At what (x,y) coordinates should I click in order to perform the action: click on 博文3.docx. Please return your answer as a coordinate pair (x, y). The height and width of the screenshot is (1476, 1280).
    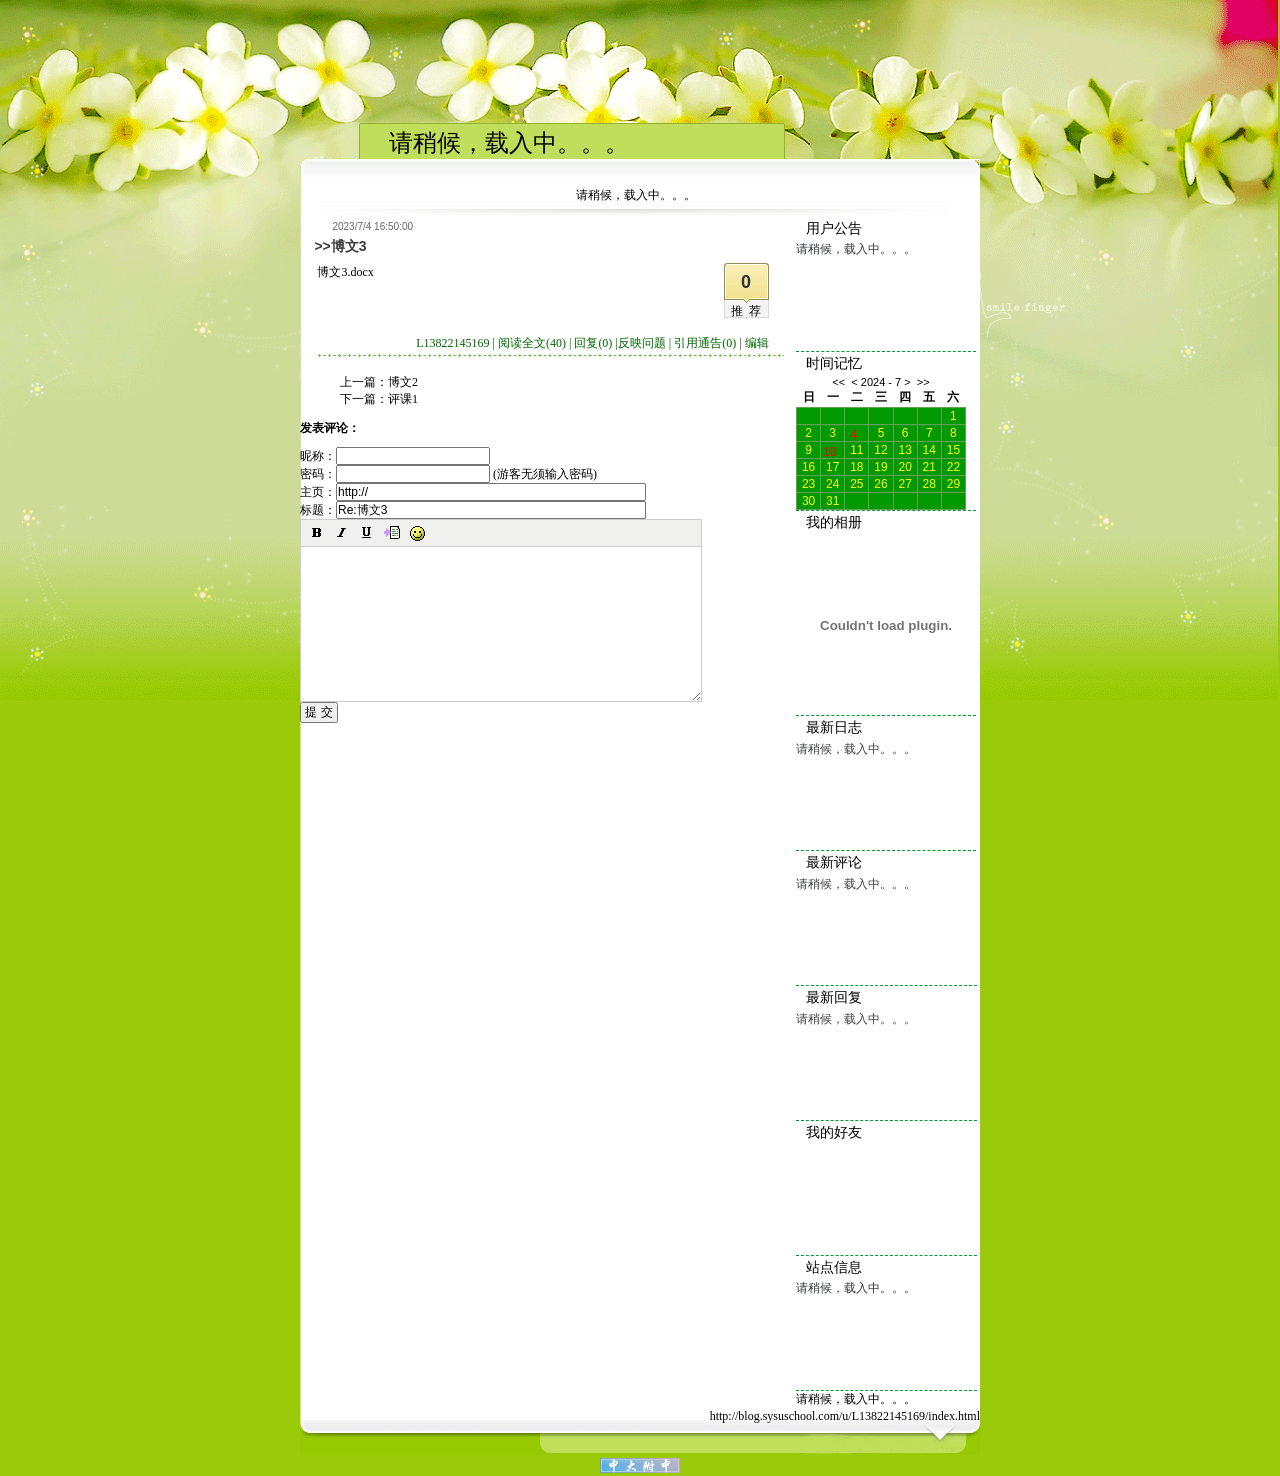
    Looking at the image, I should click on (345, 272).